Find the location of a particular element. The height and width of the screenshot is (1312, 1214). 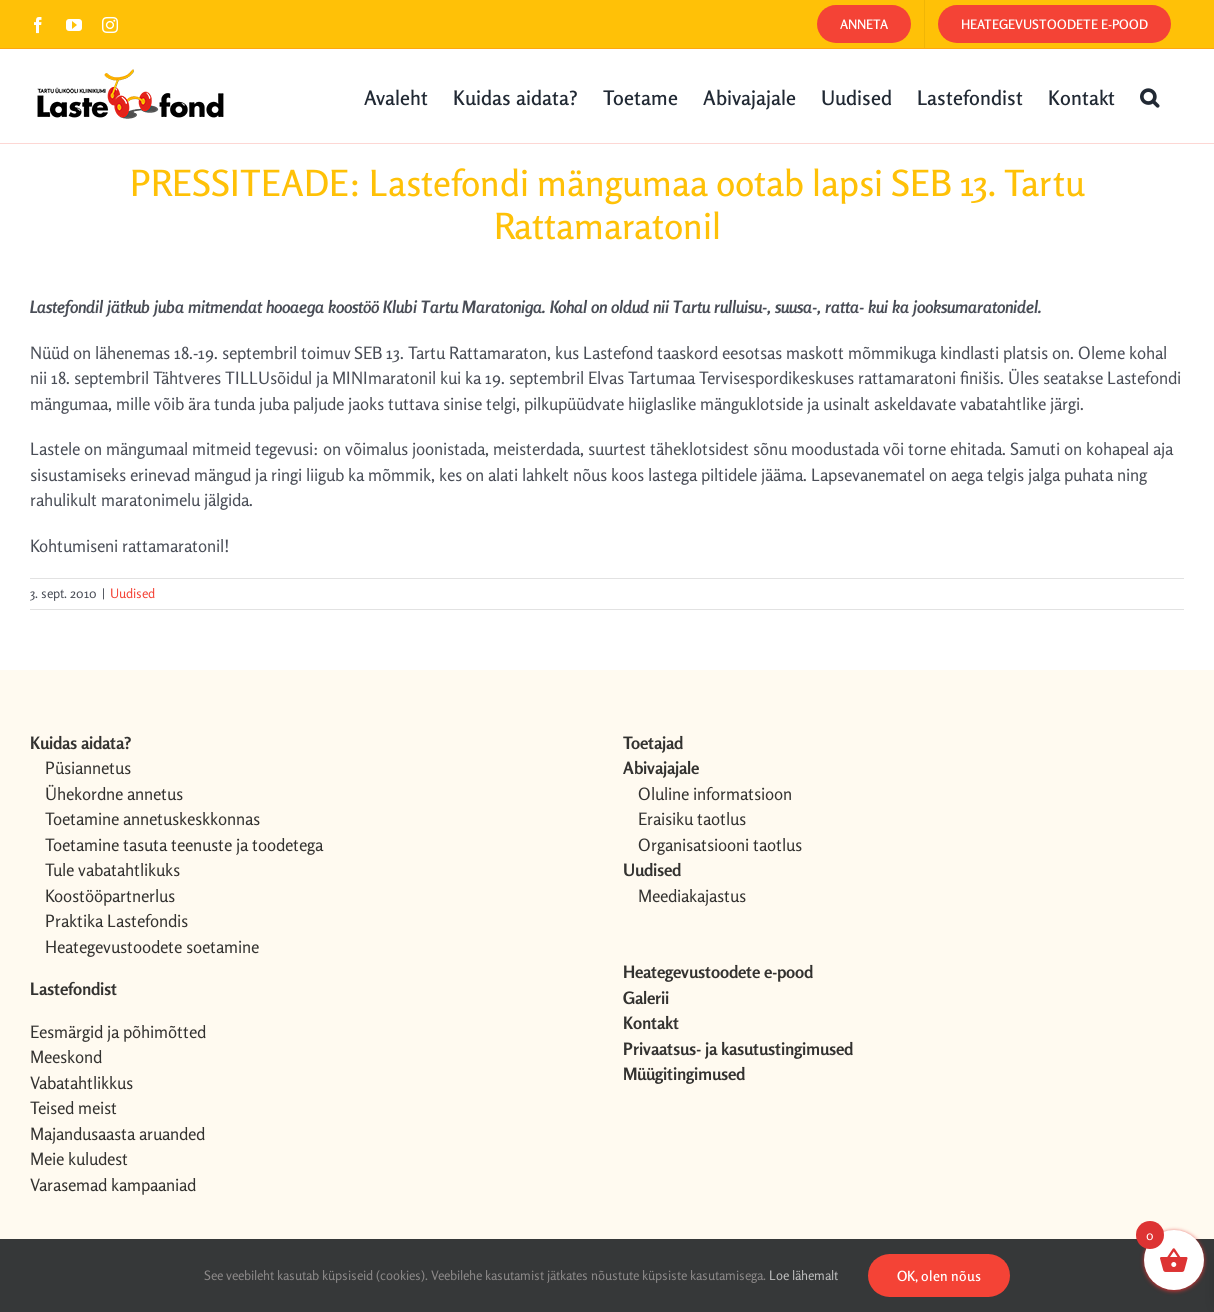

Majandusaasta aruanded is located at coordinates (117, 1133).